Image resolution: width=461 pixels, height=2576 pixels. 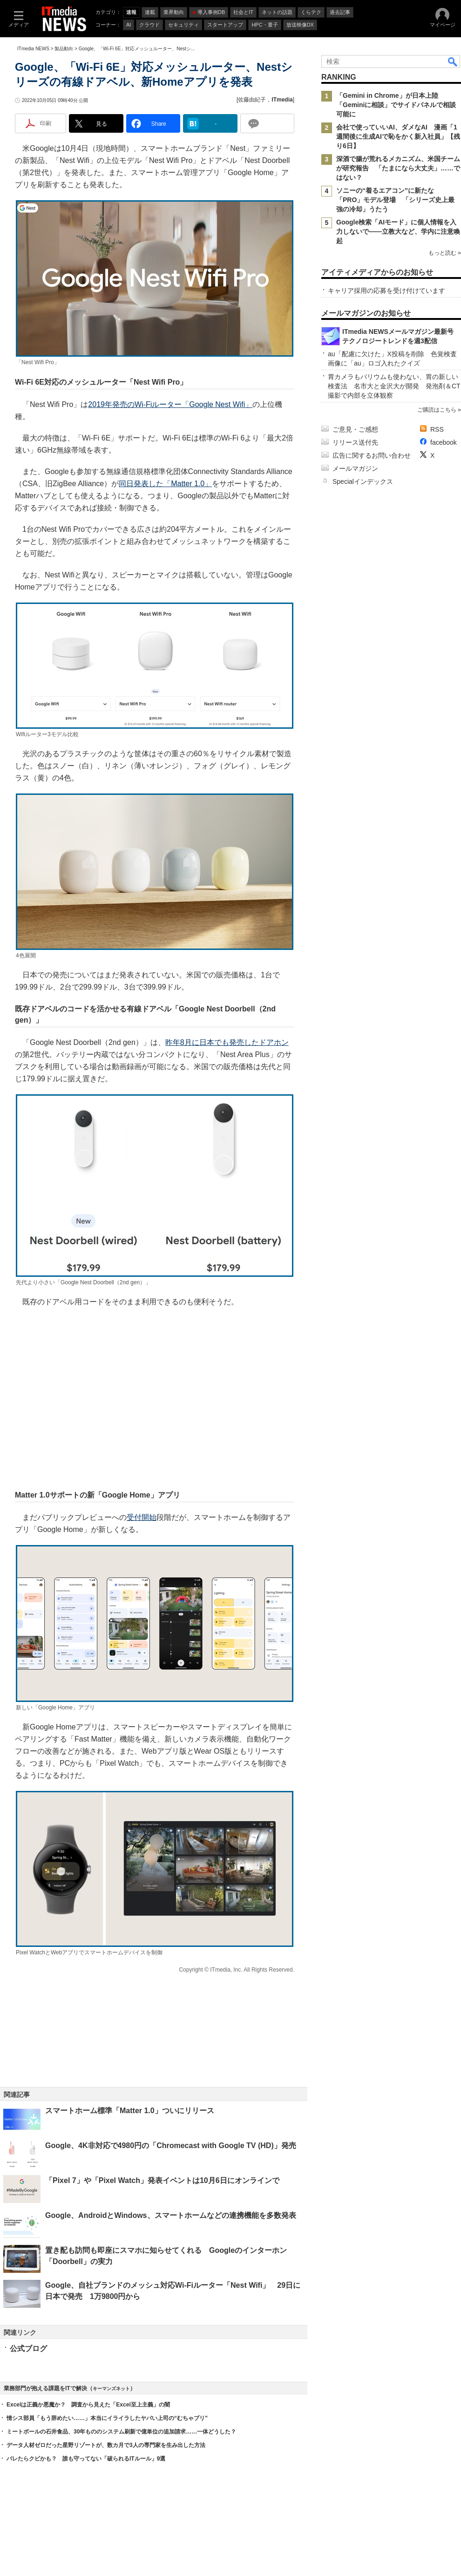 I want to click on 公式ブログ, so click(x=28, y=2348).